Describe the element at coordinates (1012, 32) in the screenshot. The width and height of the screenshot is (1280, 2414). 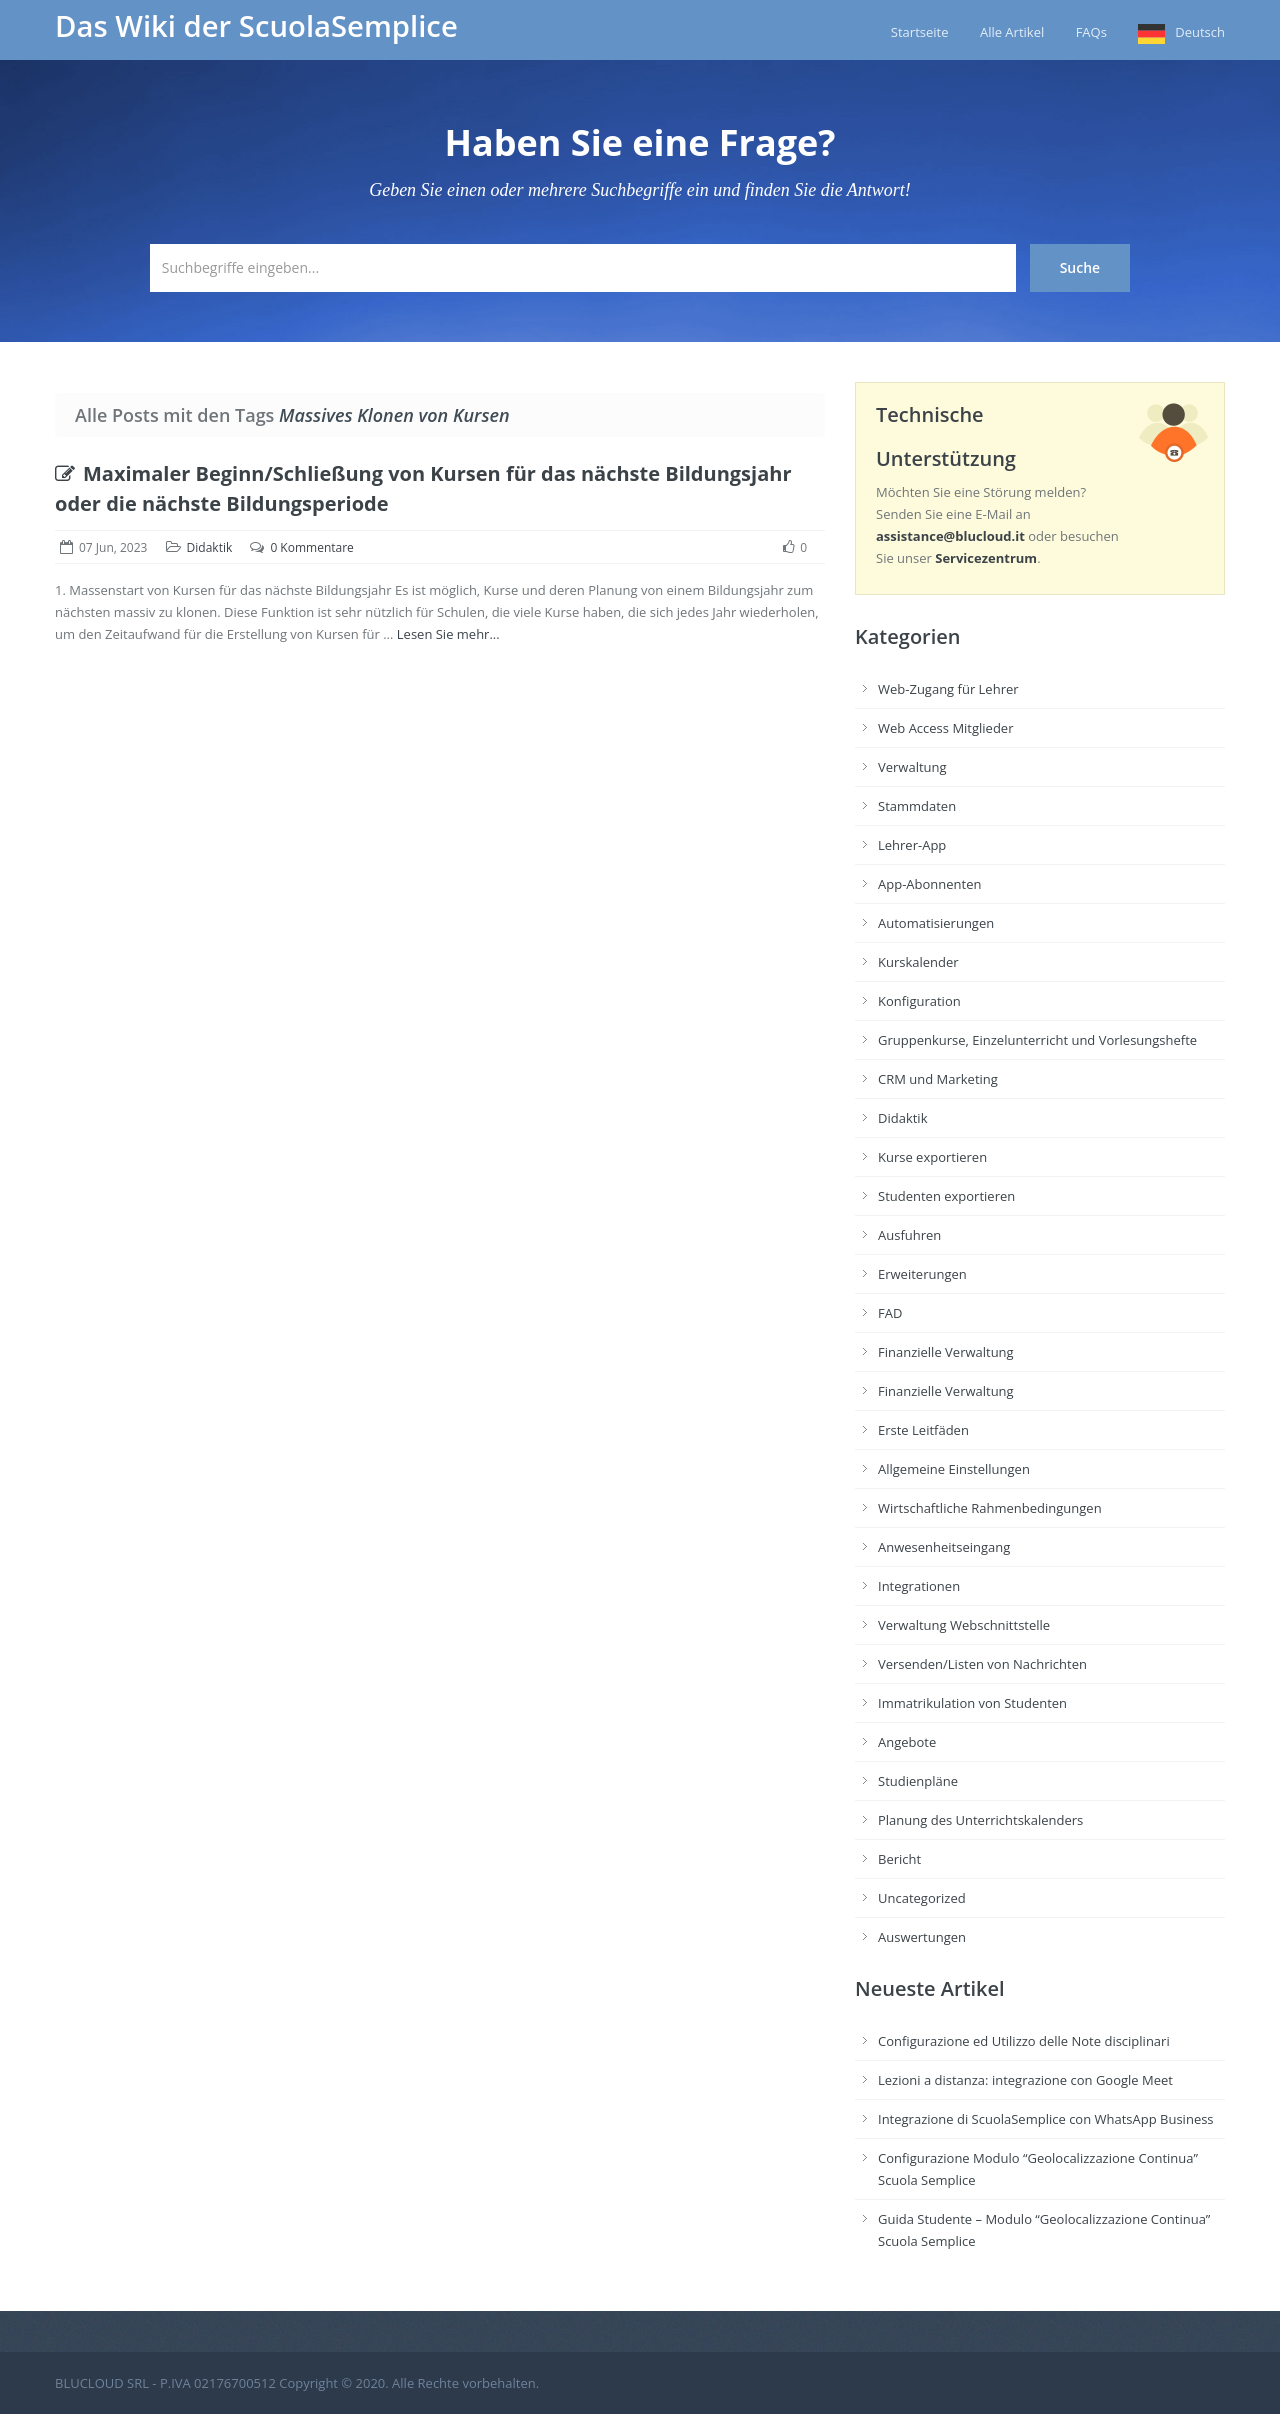
I see `Alle Artikel` at that location.